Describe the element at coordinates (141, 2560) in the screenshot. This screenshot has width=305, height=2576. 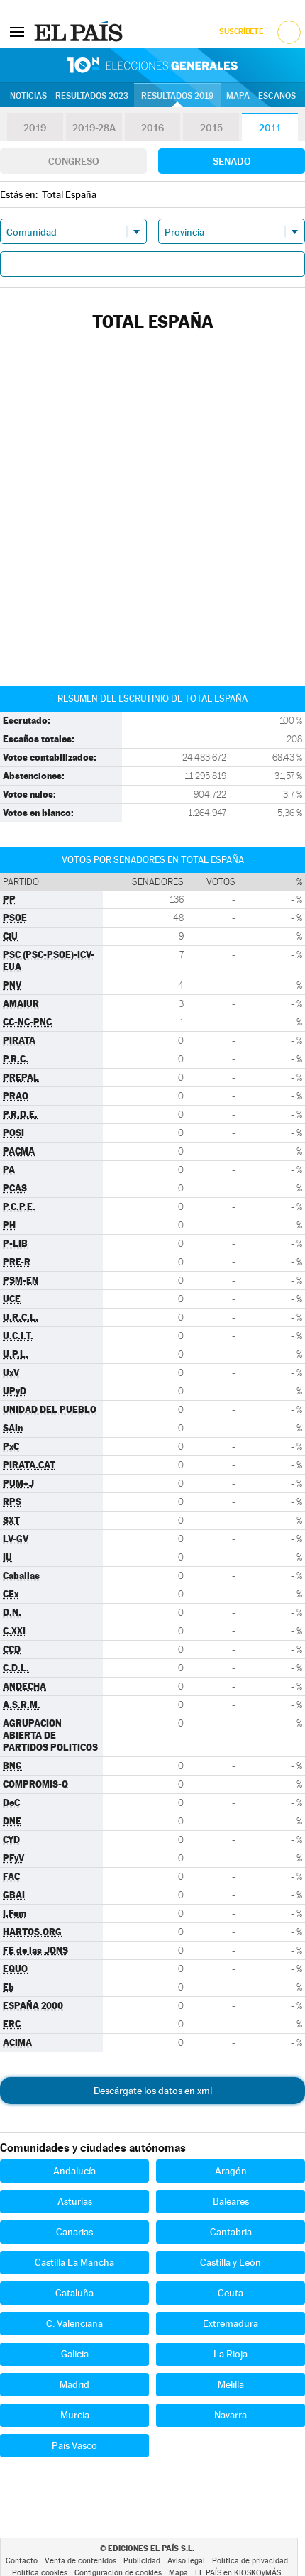
I see `Publicidad` at that location.